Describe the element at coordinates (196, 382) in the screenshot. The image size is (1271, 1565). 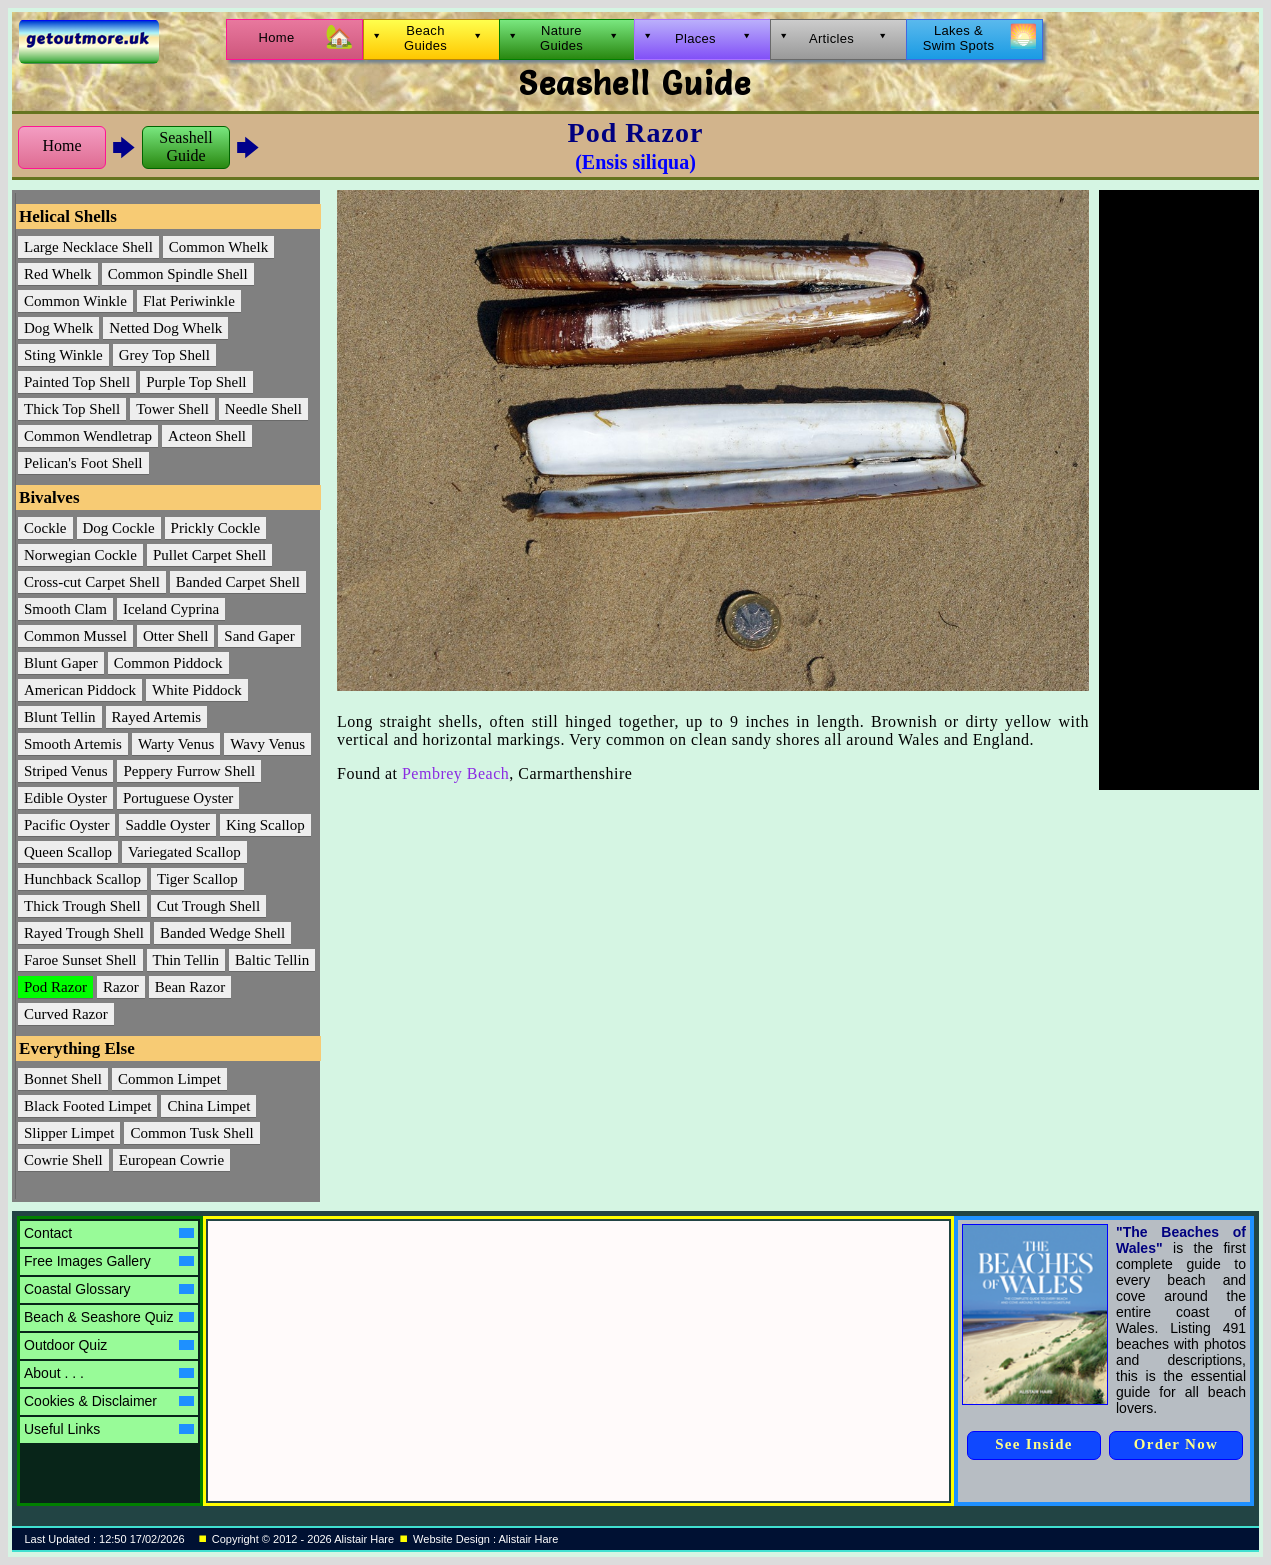
I see `Purple Top Shell` at that location.